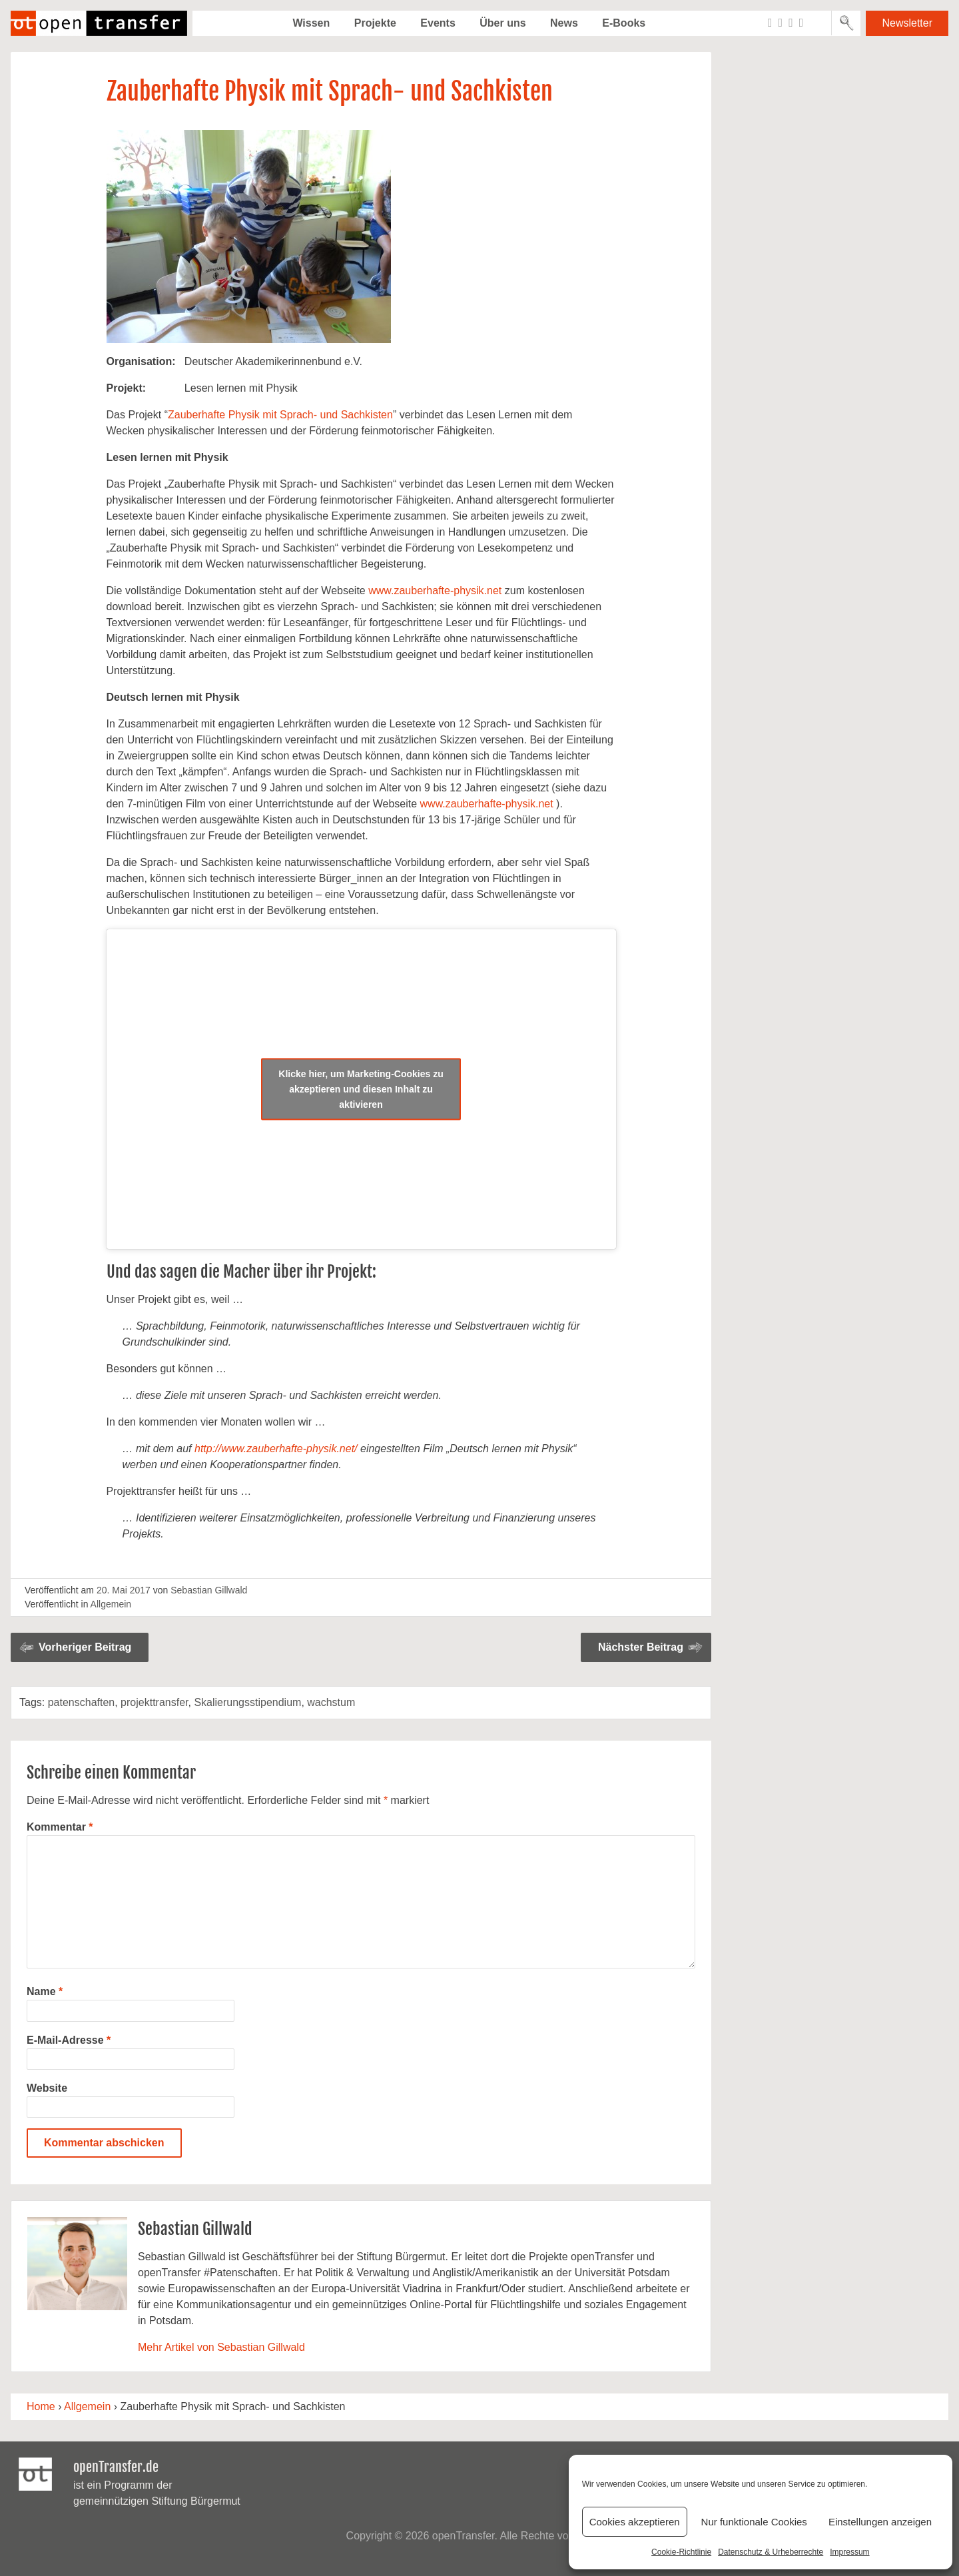 The height and width of the screenshot is (2576, 959). What do you see at coordinates (681, 2552) in the screenshot?
I see `Cookie-Richtlinie` at bounding box center [681, 2552].